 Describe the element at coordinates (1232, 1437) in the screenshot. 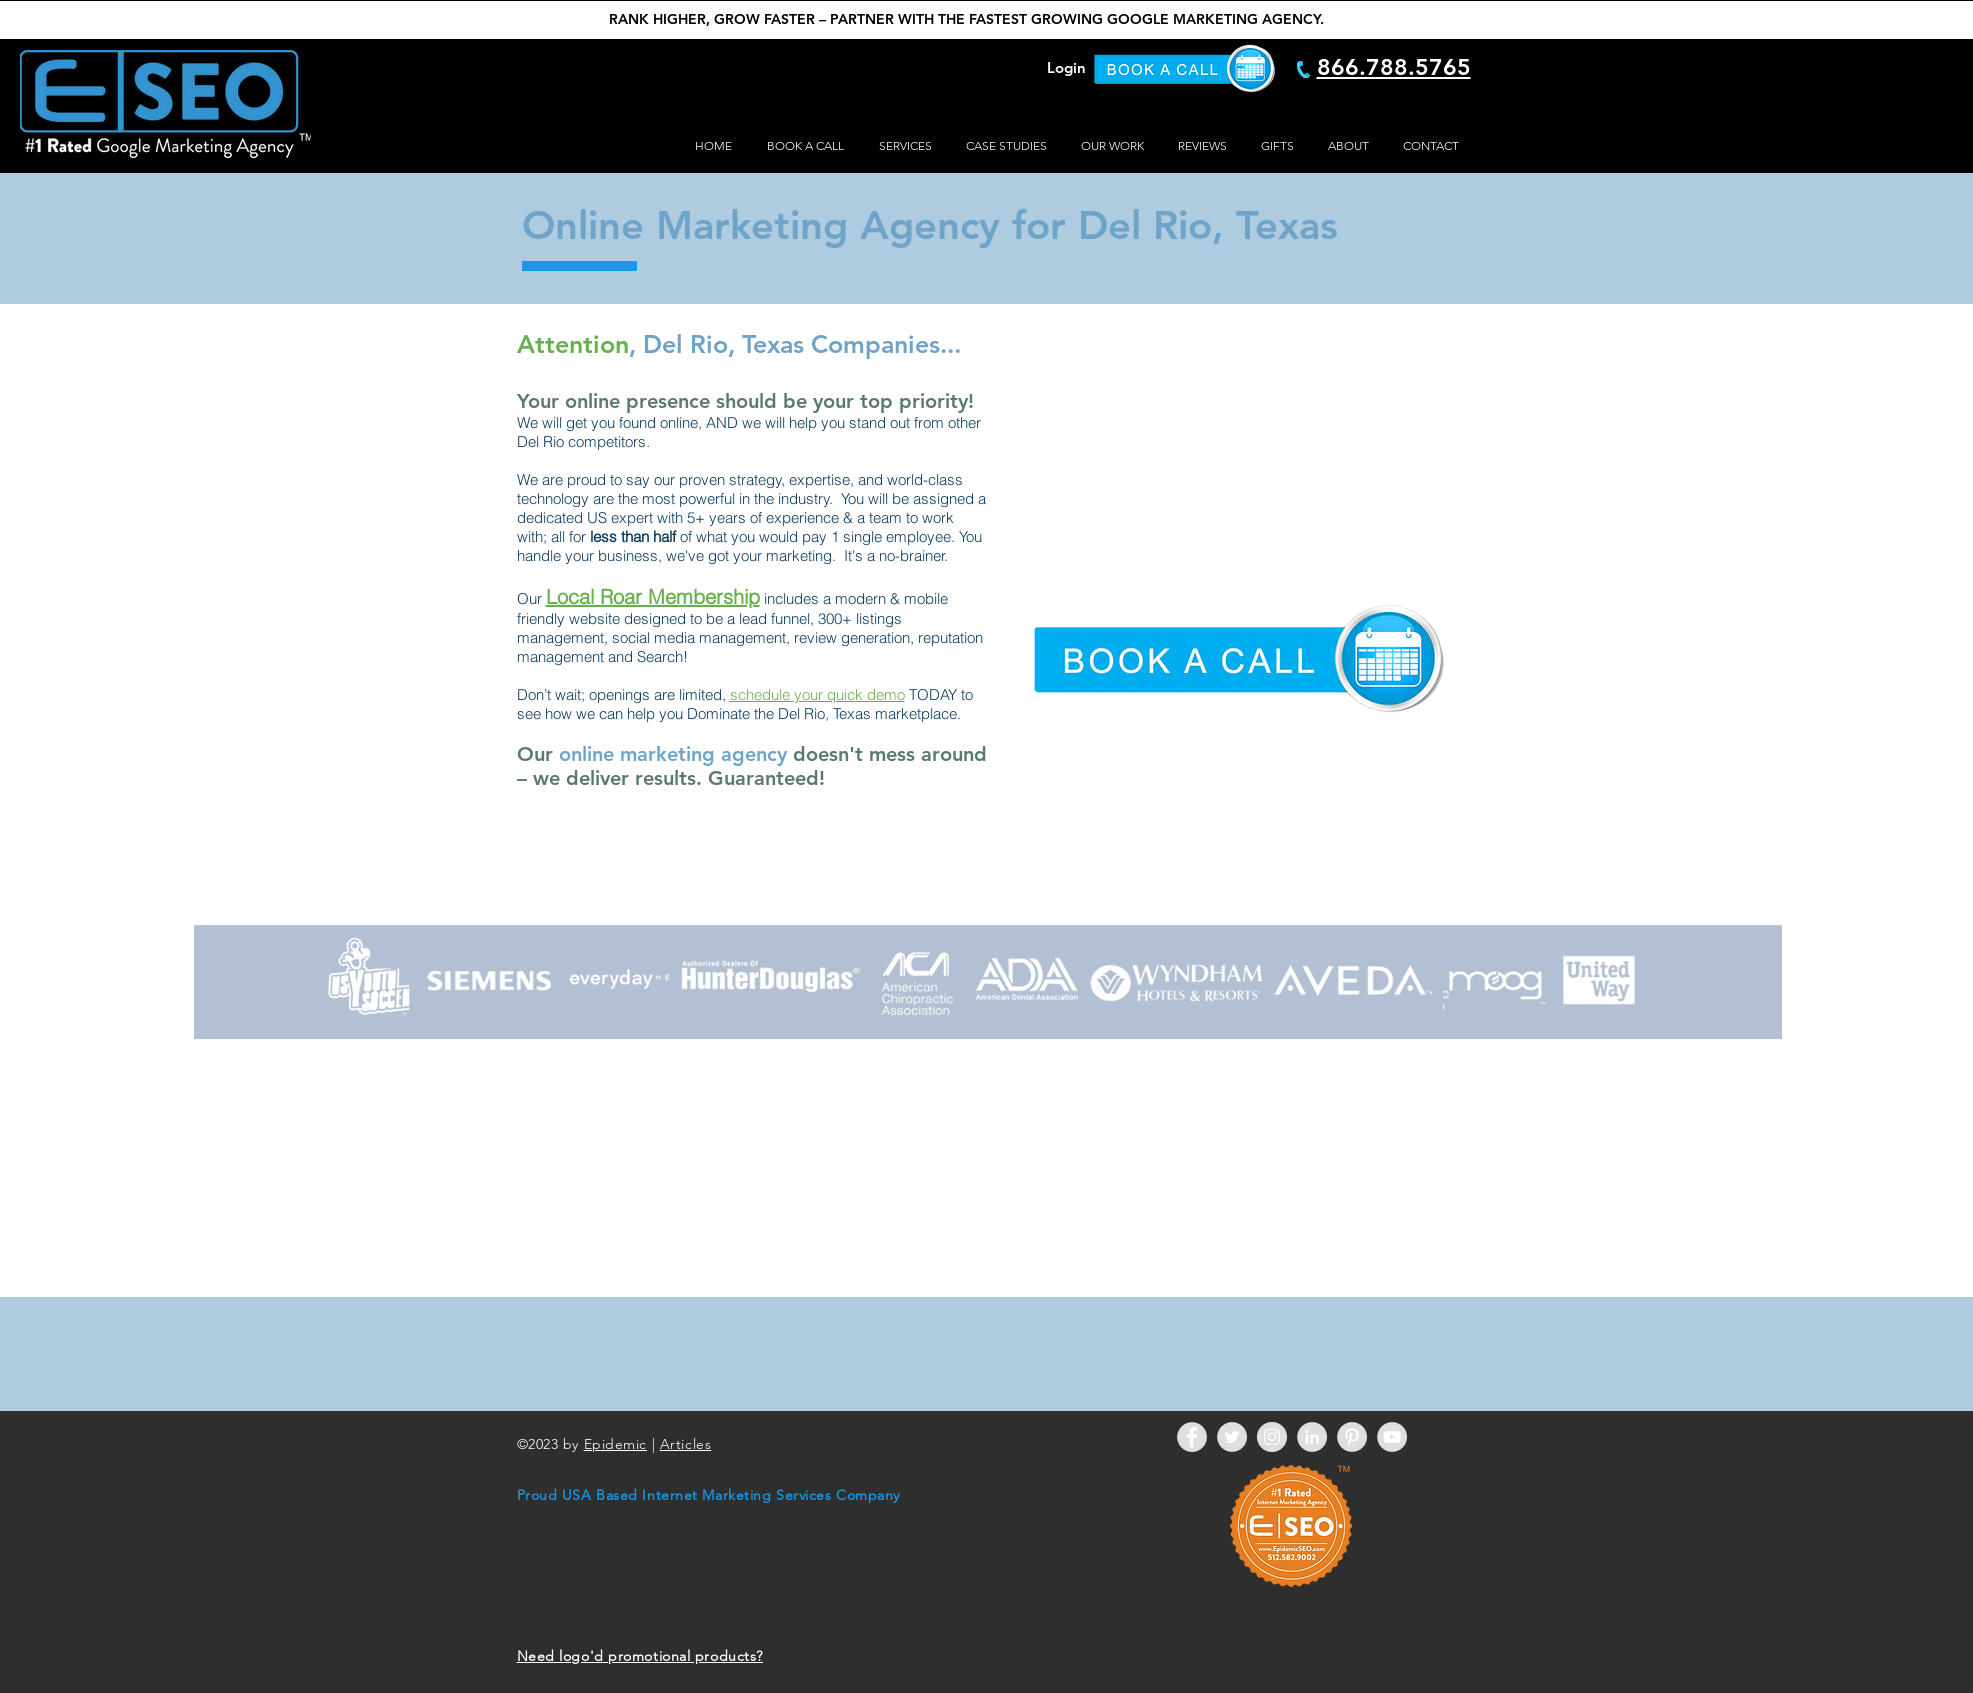

I see `[Twitter - Grey Circle]` at that location.